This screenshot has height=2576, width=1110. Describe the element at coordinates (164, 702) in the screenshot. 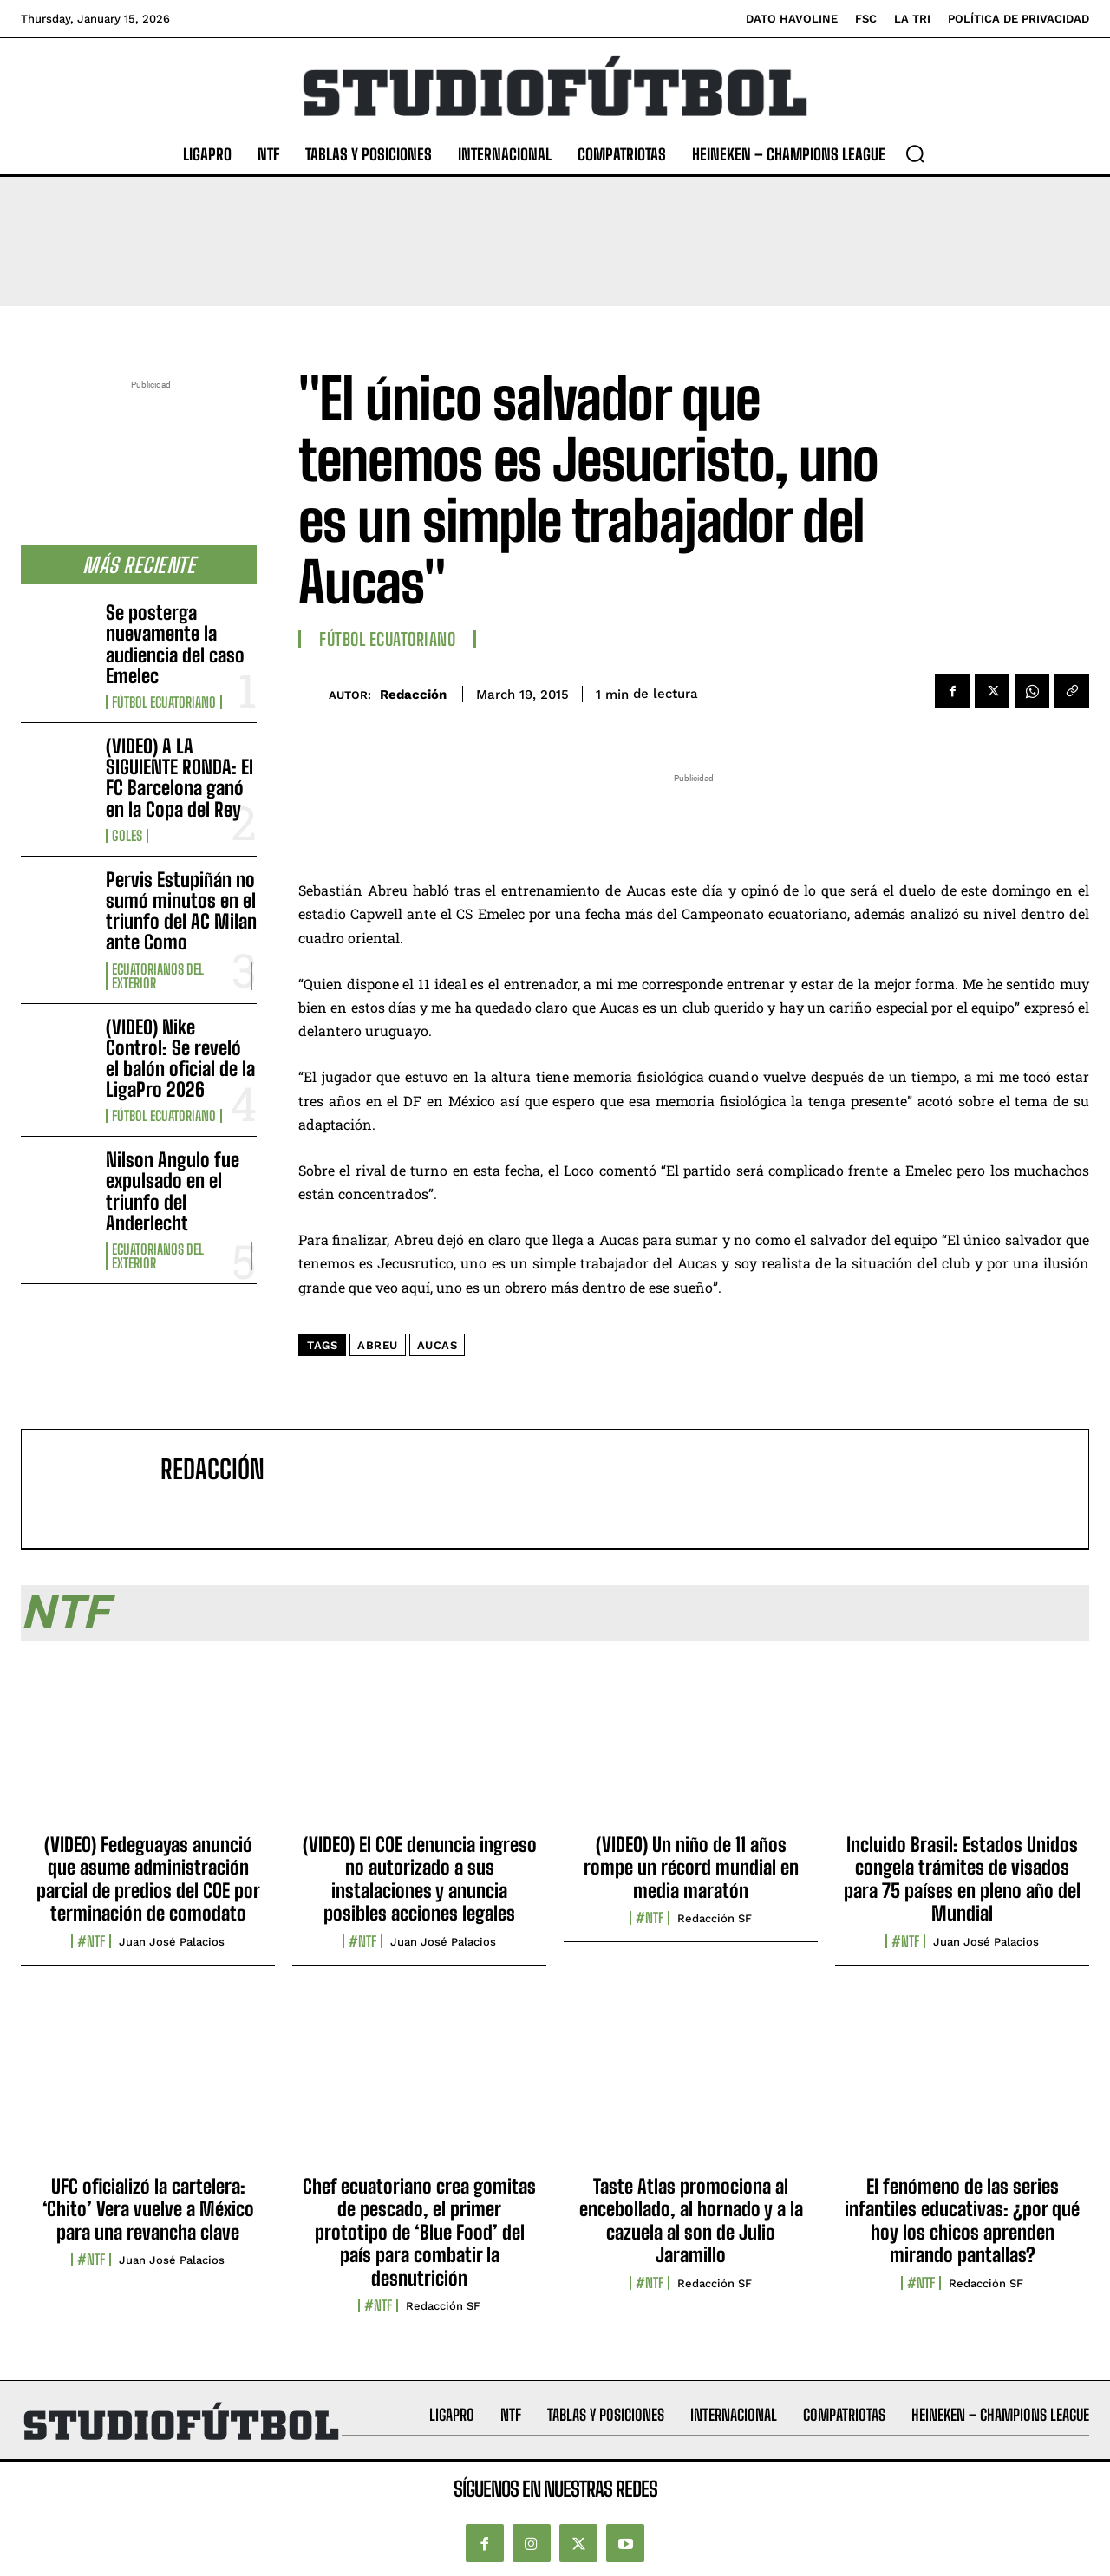

I see `Fútbol Ecuatoriano` at that location.